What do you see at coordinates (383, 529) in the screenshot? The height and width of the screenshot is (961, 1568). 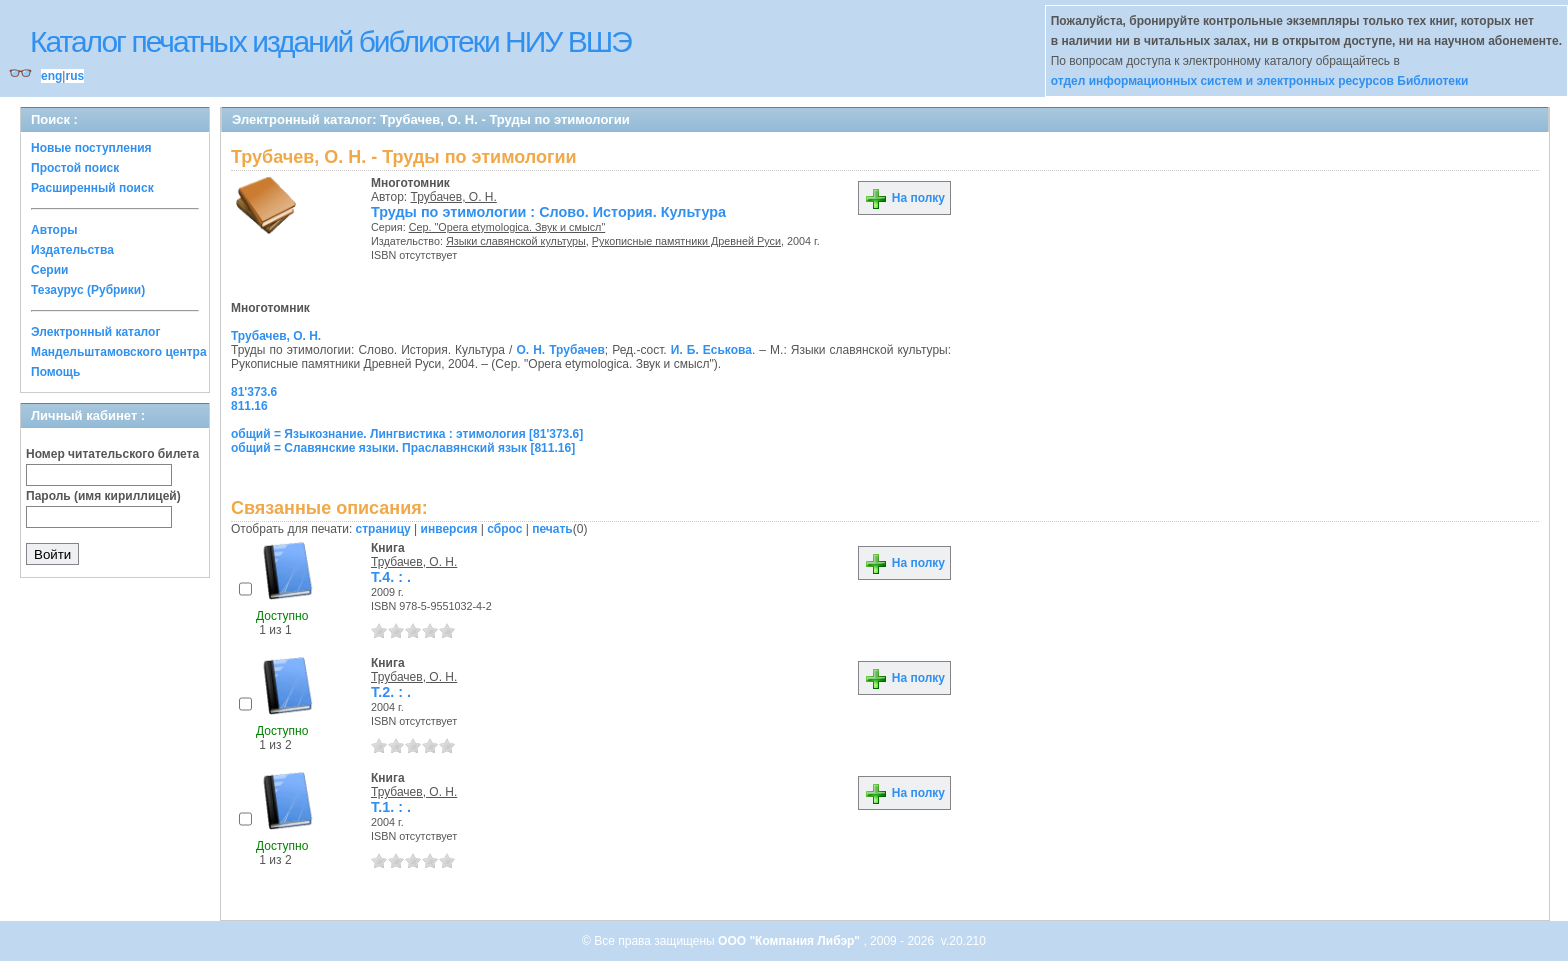 I see `страницу` at bounding box center [383, 529].